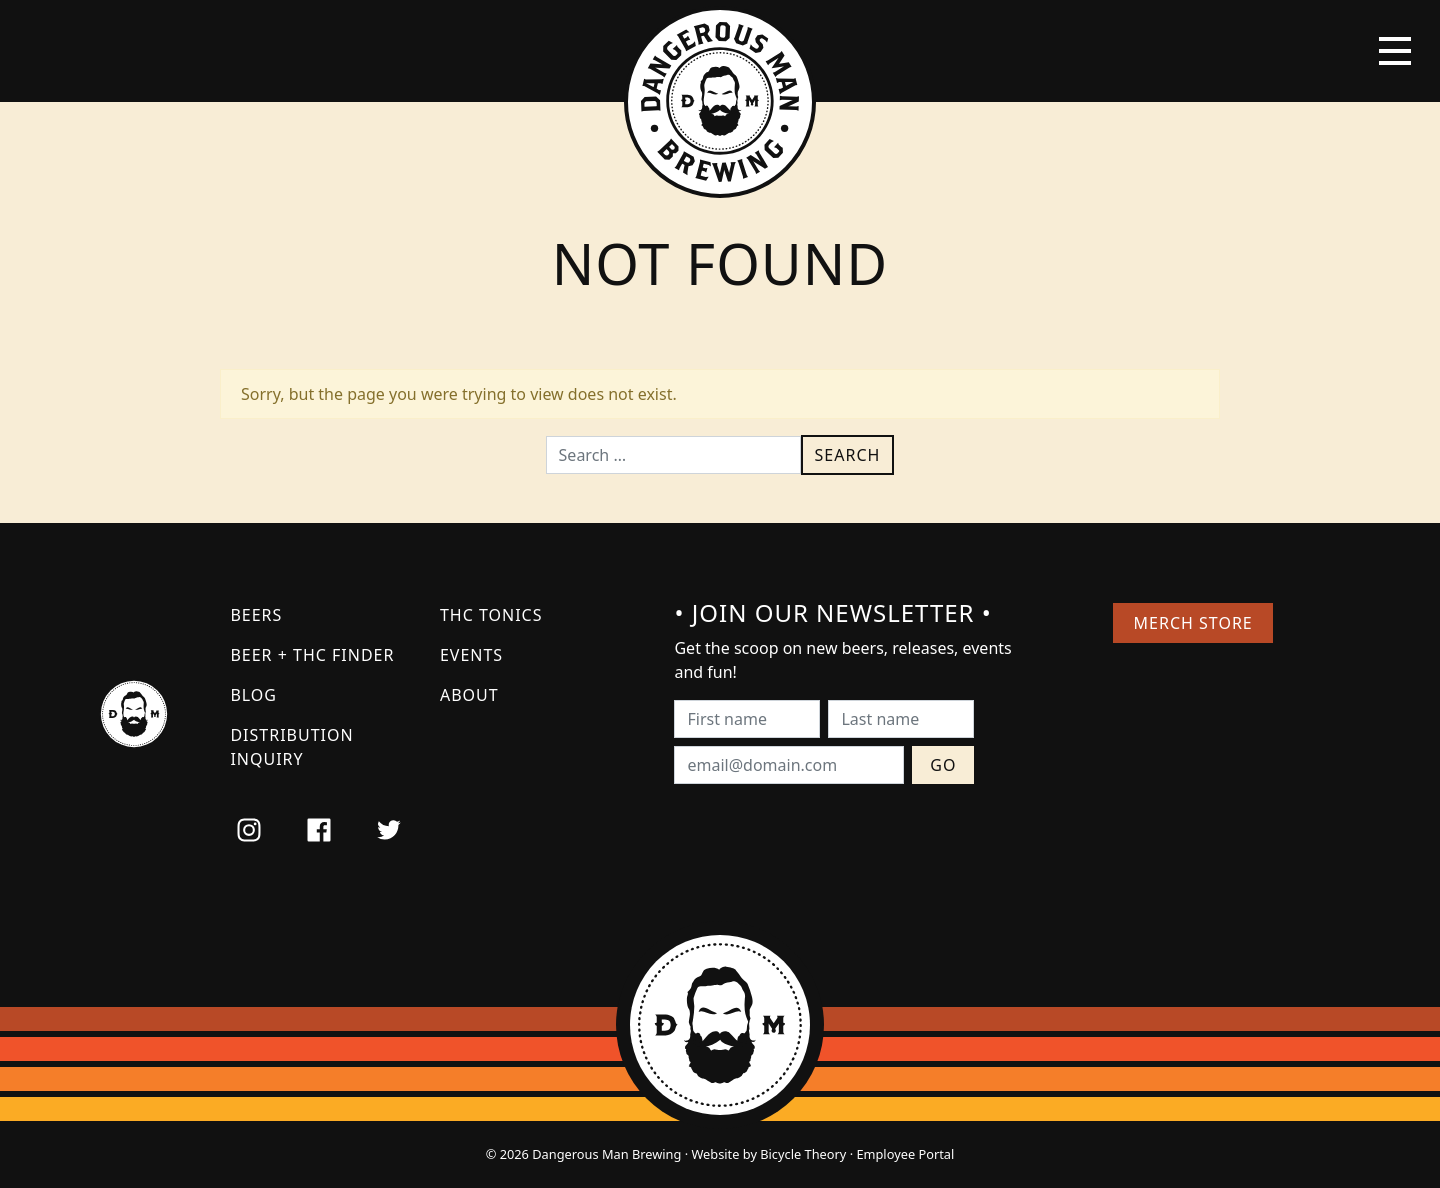 Image resolution: width=1440 pixels, height=1188 pixels. Describe the element at coordinates (803, 1154) in the screenshot. I see `Bicycle Theory` at that location.